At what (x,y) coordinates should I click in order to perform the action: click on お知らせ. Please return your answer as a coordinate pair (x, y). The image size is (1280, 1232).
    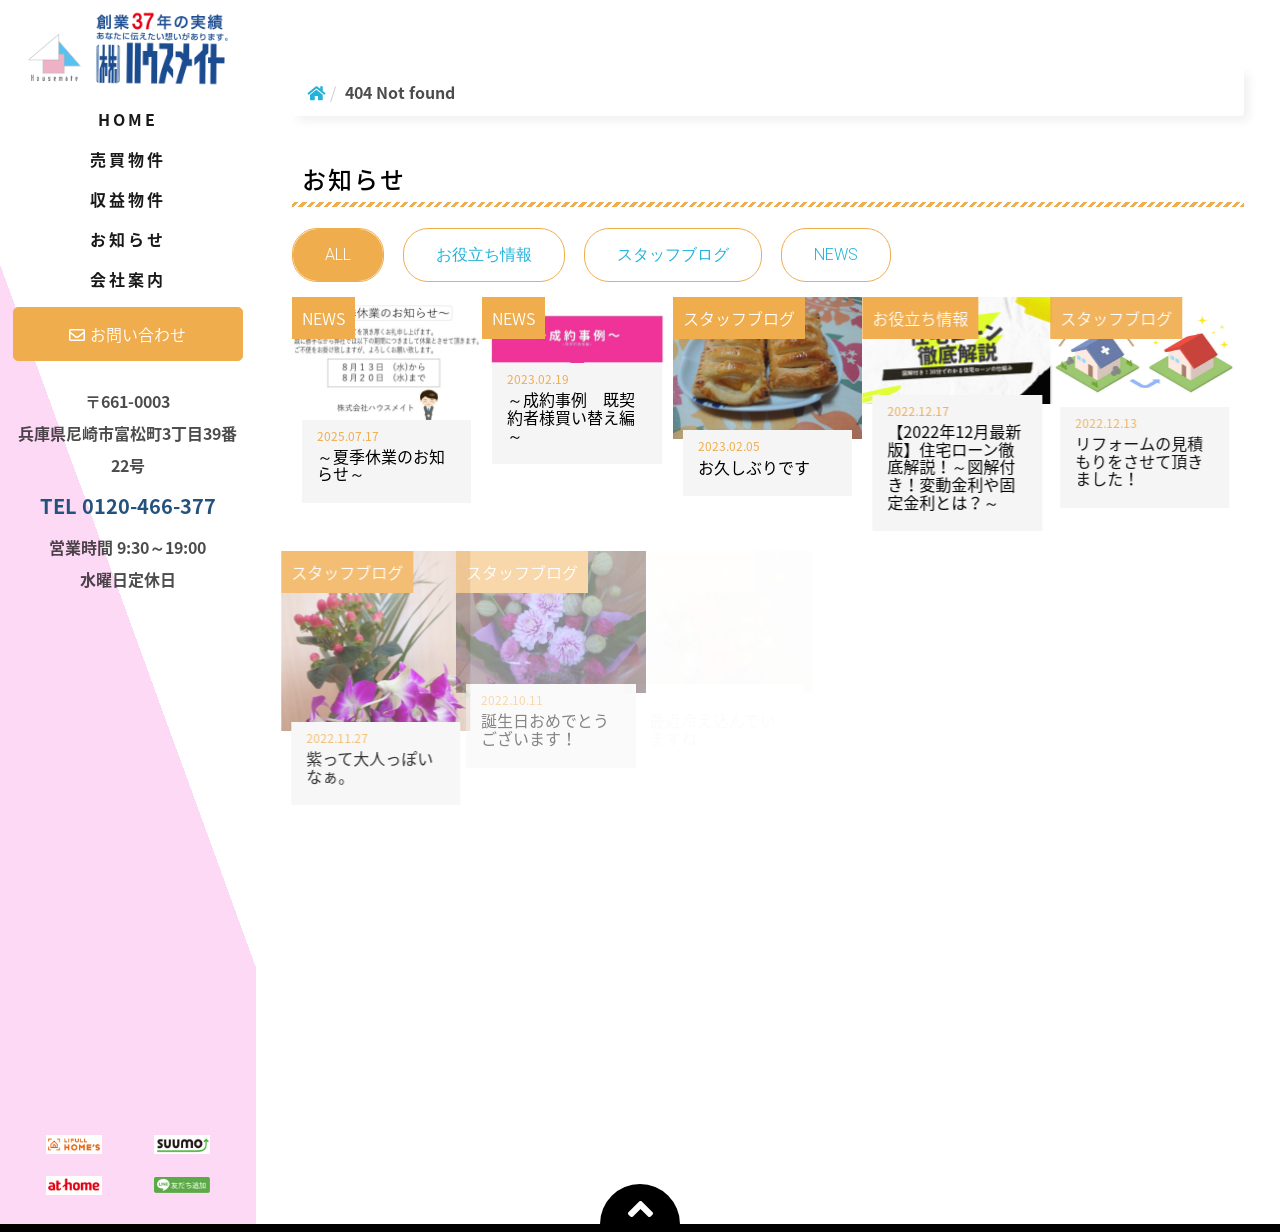
    Looking at the image, I should click on (128, 239).